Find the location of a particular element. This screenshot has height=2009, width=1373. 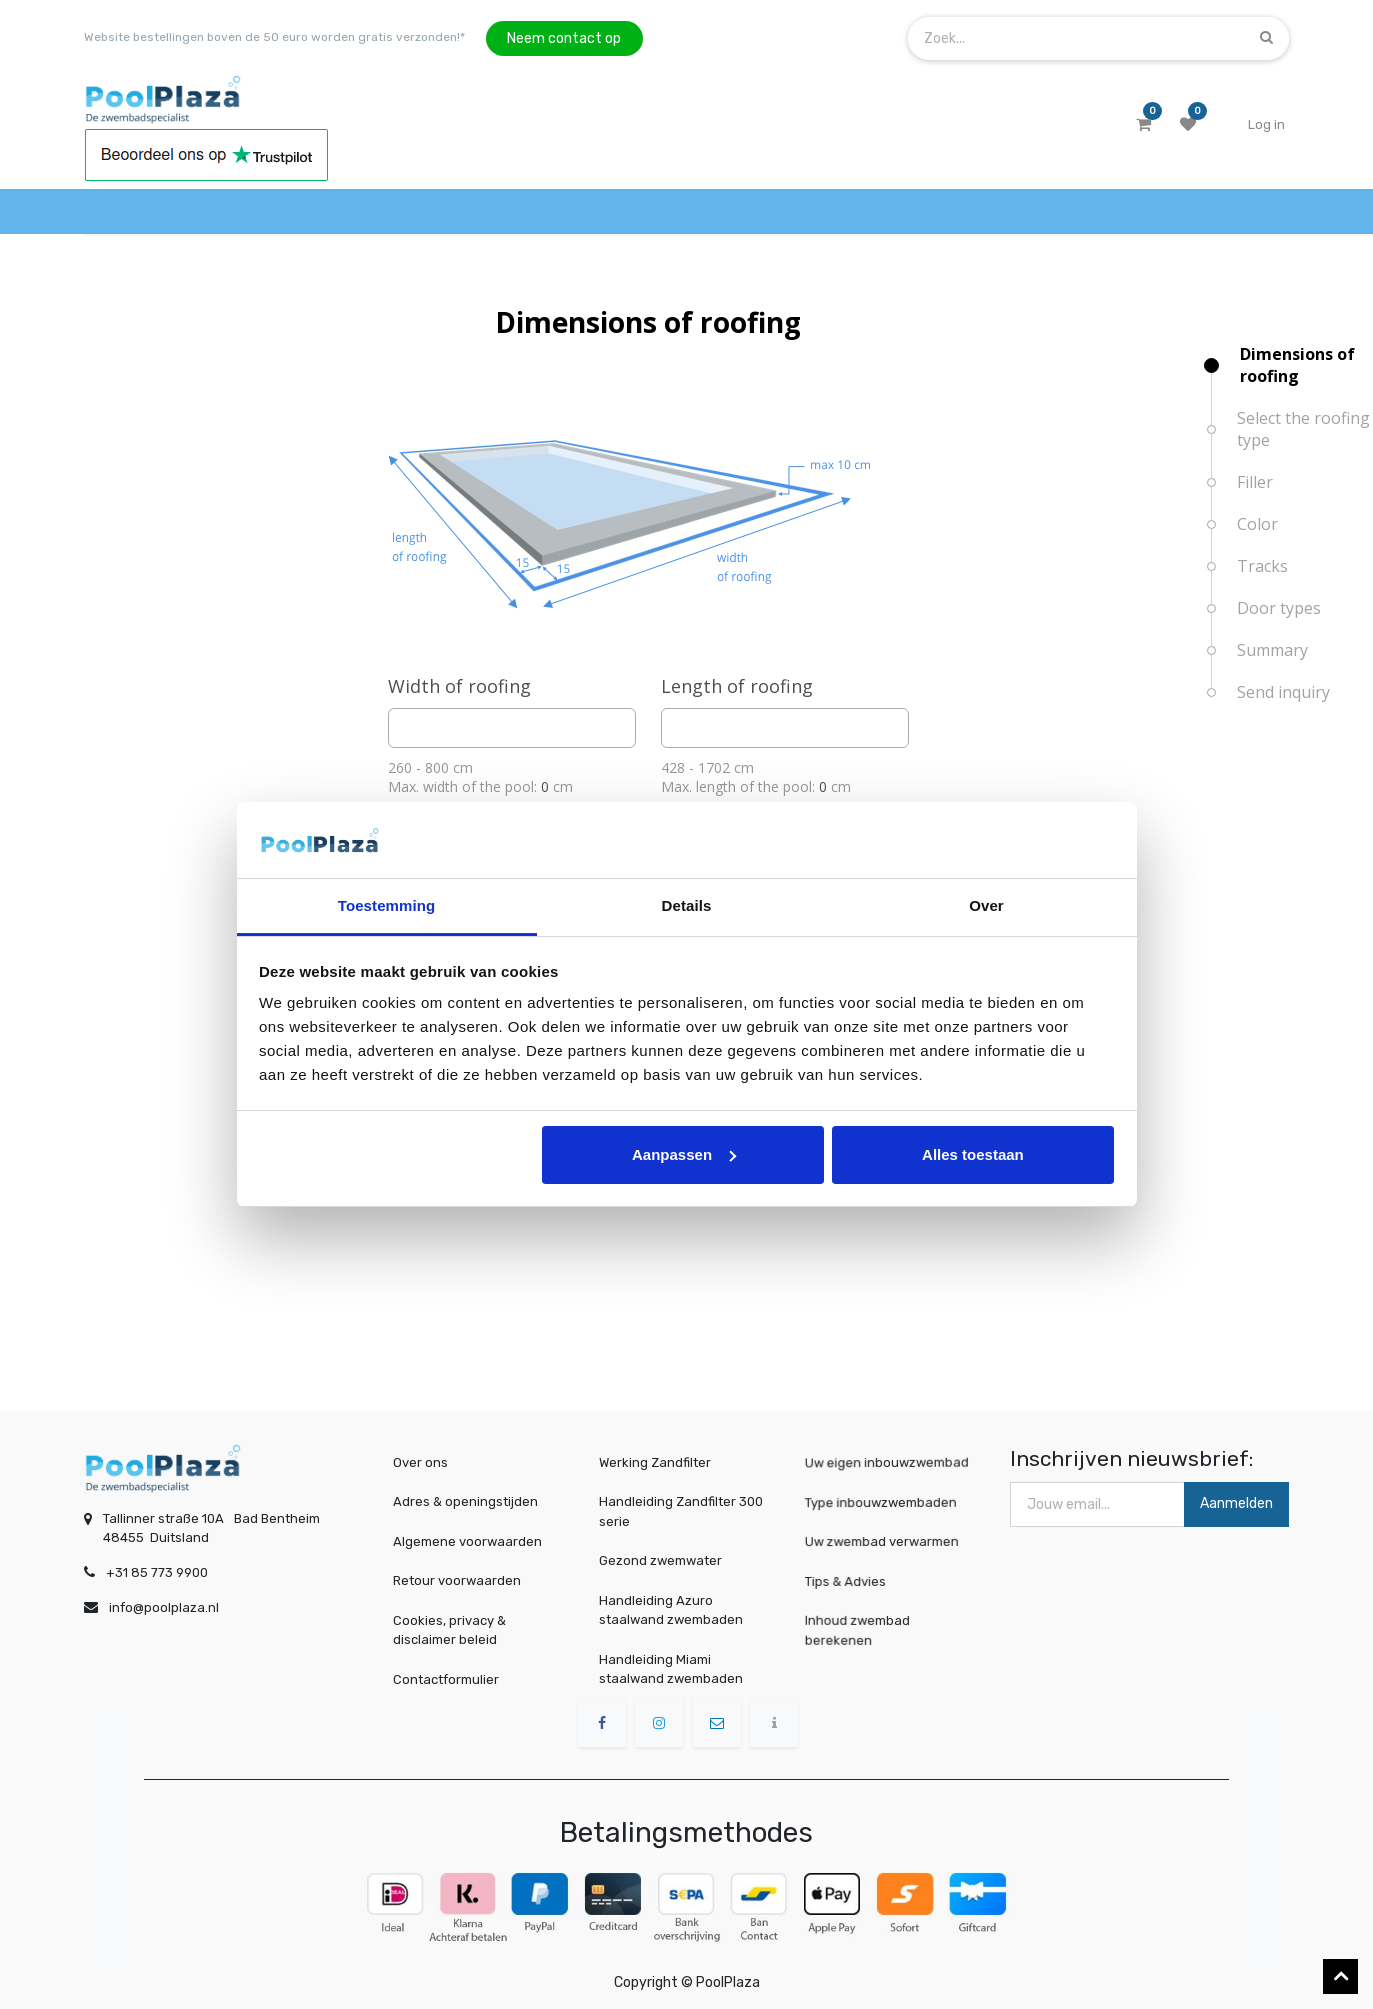

Handleiding Azuro staalwand zwembaden is located at coordinates (671, 1610).